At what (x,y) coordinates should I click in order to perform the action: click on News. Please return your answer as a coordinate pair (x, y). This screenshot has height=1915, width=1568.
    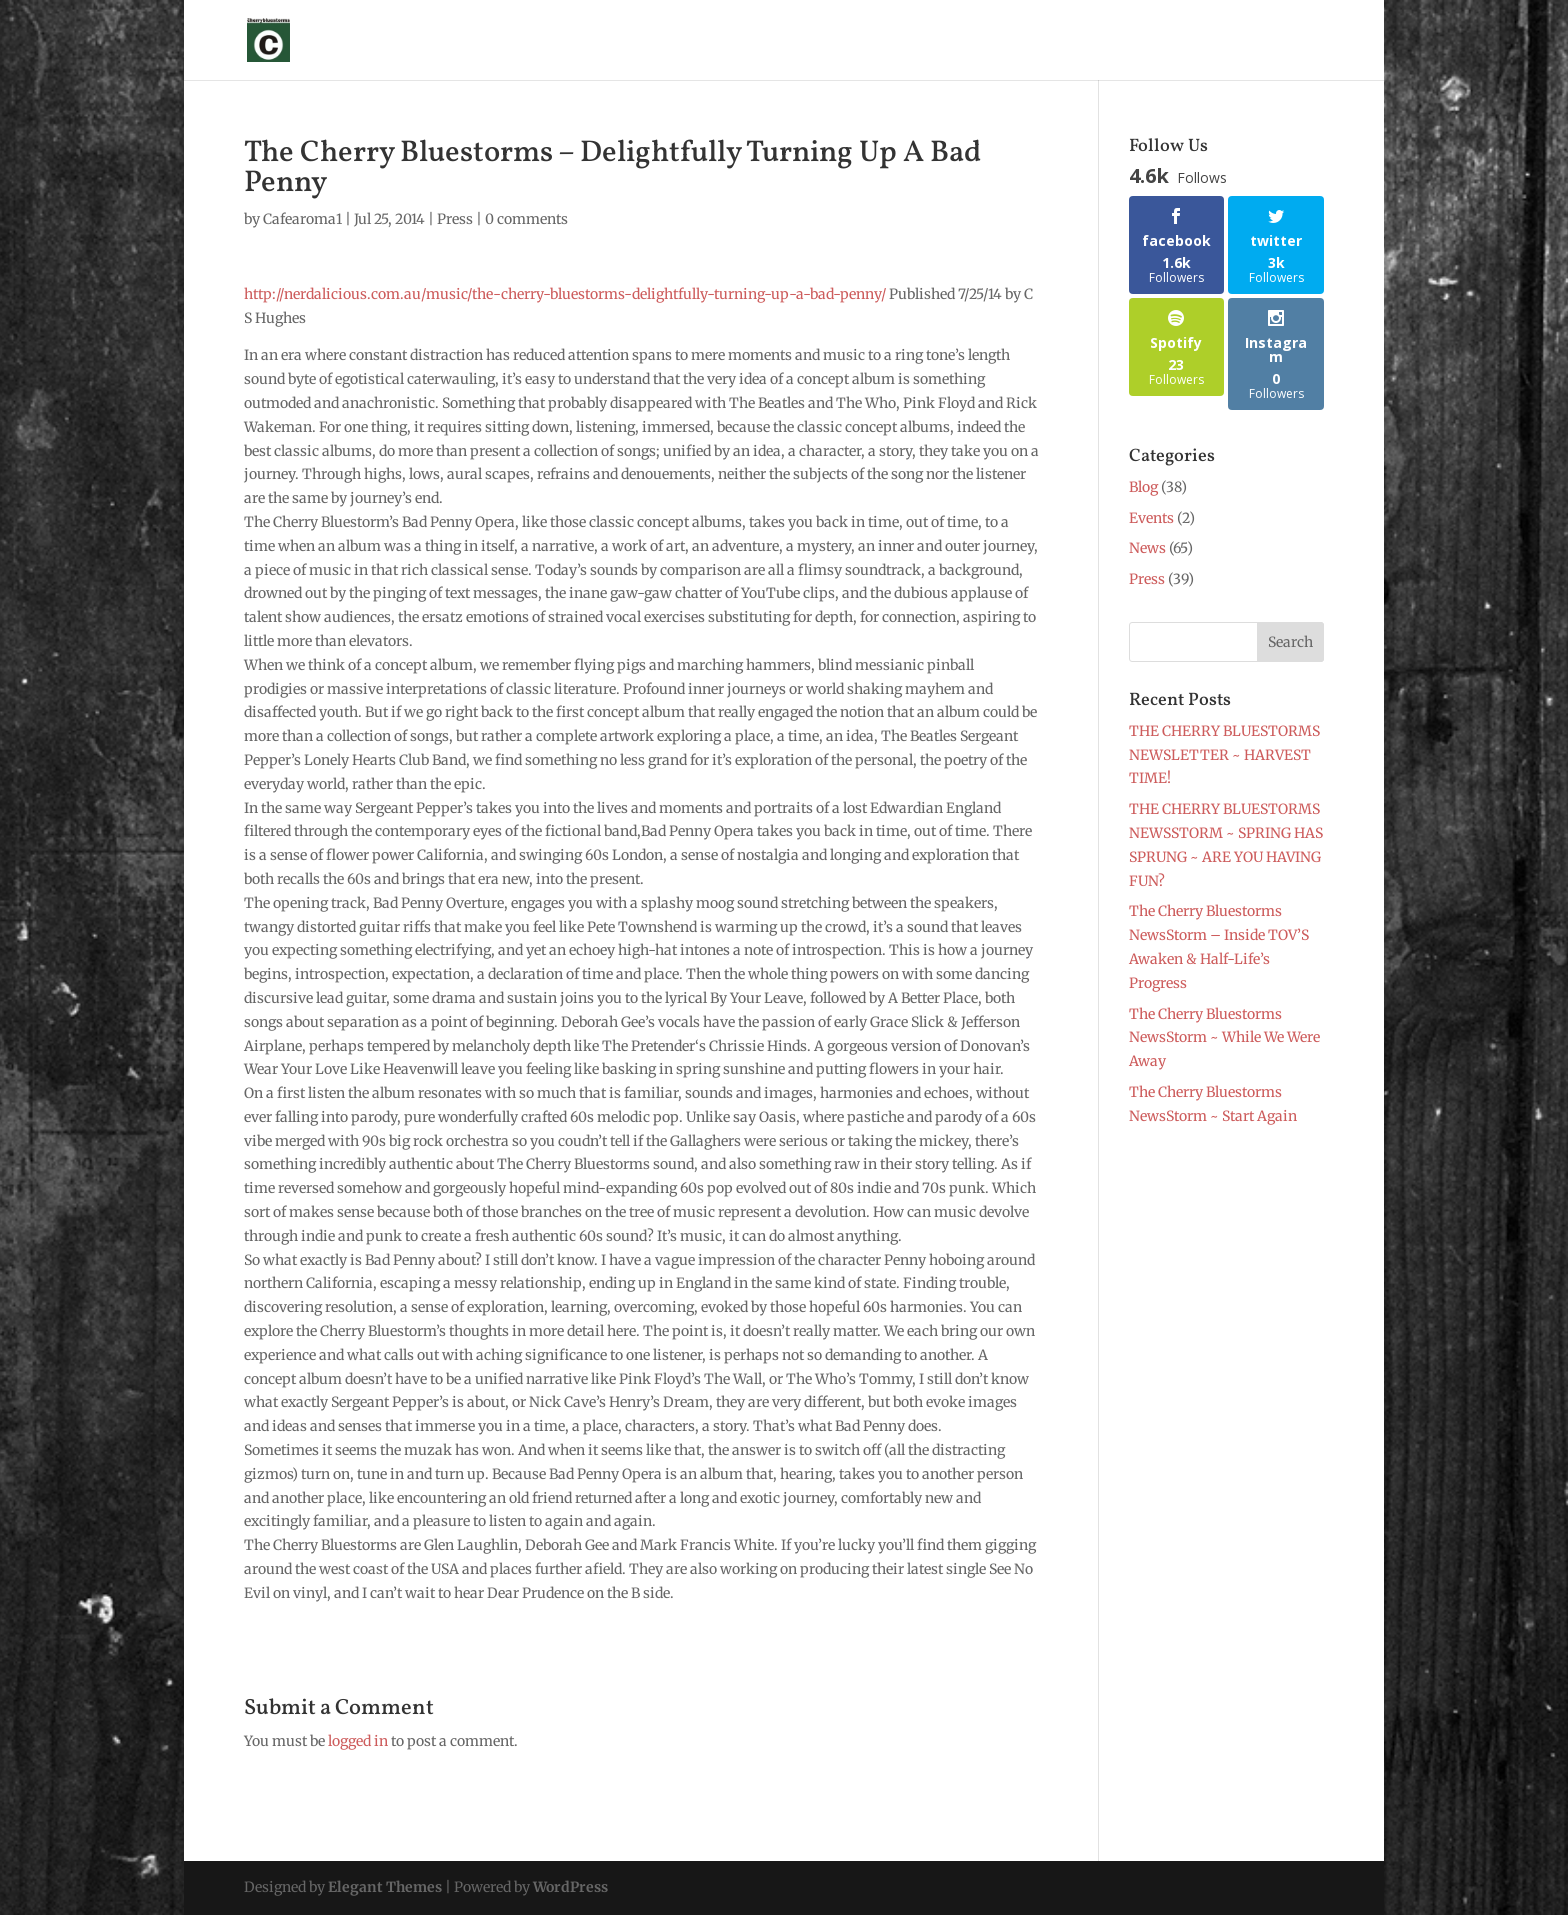
    Looking at the image, I should click on (817, 41).